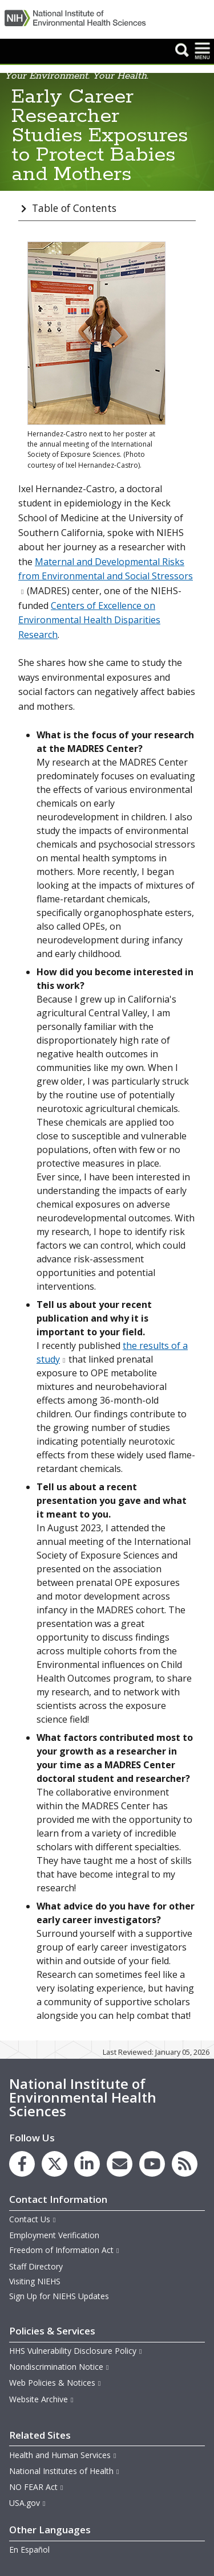 This screenshot has height=2576, width=214. What do you see at coordinates (119, 2164) in the screenshot?
I see `[link to the NIEHS mailing list signup page]` at bounding box center [119, 2164].